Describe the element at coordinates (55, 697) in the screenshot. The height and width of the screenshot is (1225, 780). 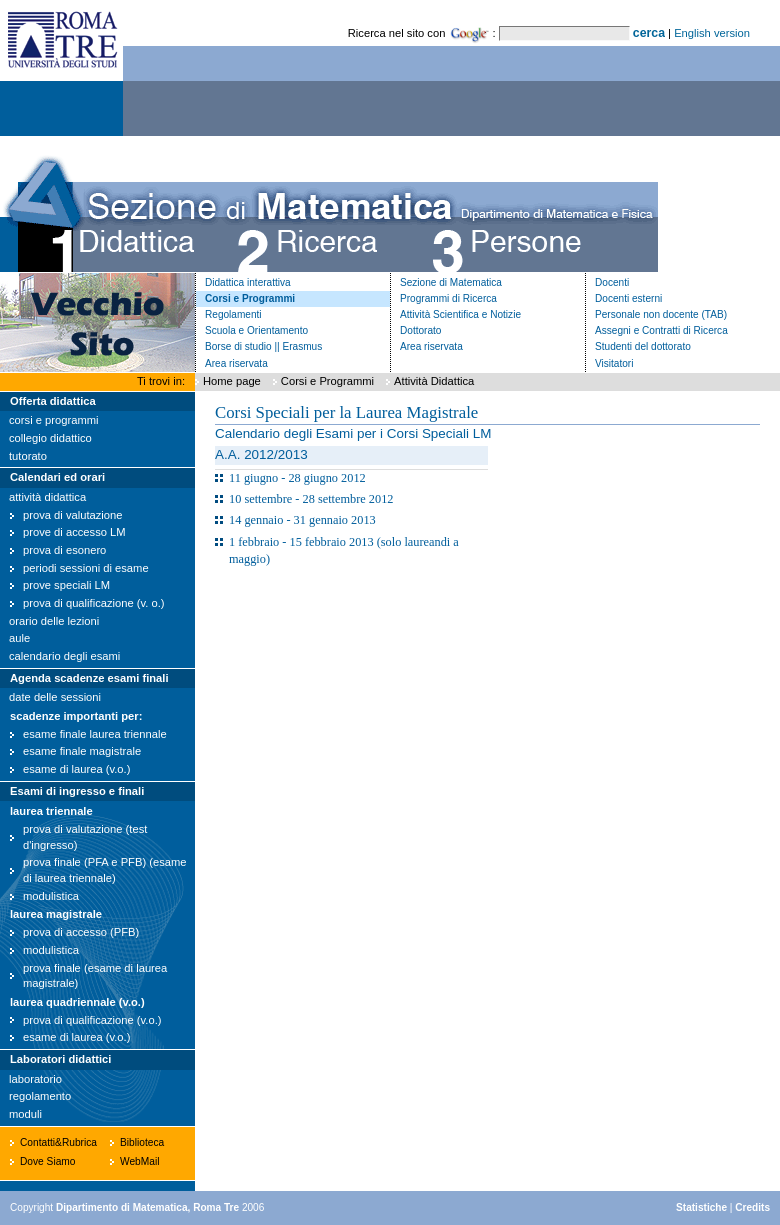
I see `date delle sessioni` at that location.